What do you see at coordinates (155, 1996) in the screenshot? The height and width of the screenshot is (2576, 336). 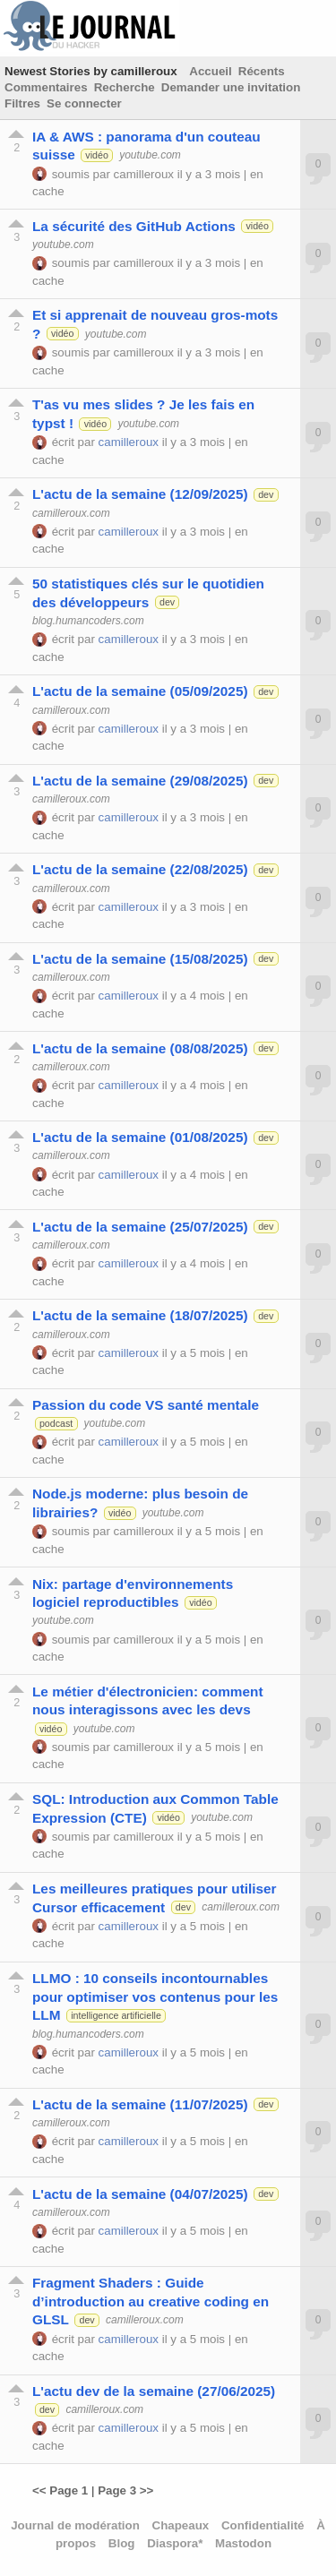 I see `LLMO : 10 conseils incontournables pour optimiser vos contenus pour les LLM` at bounding box center [155, 1996].